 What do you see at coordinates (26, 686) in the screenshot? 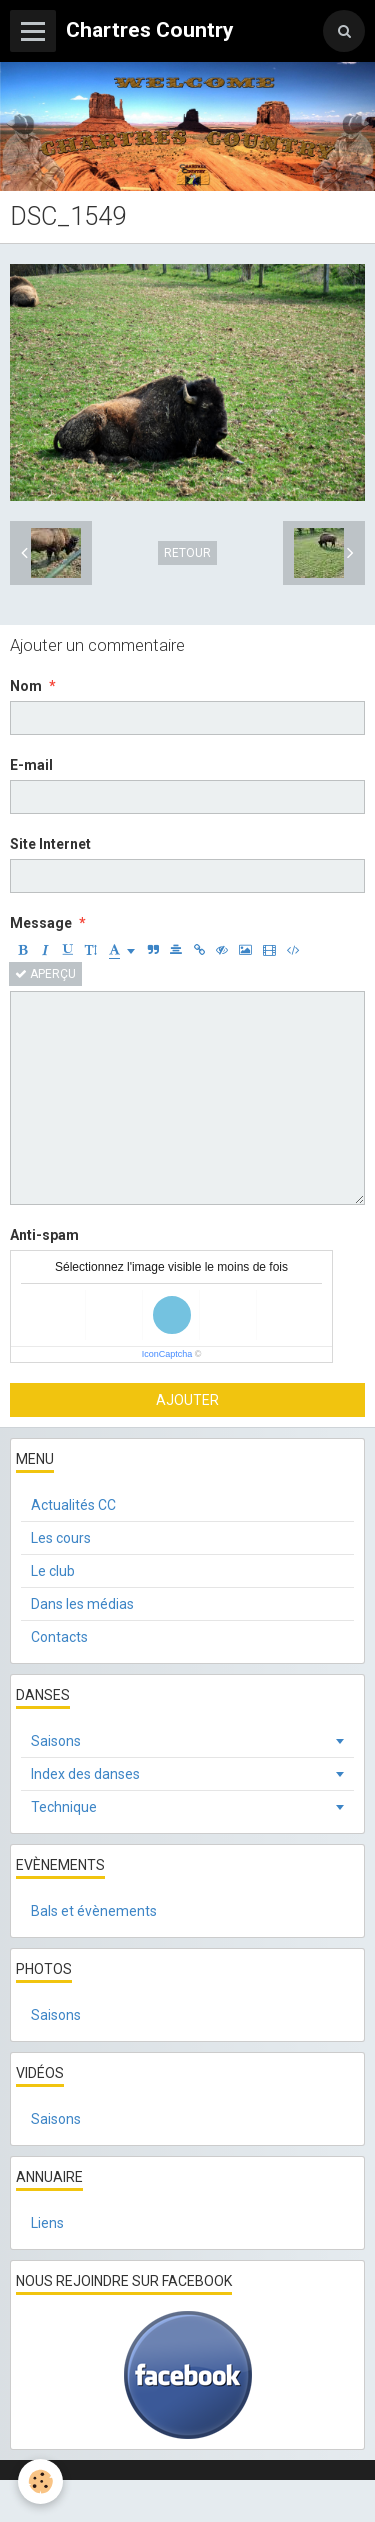
I see `Nom` at bounding box center [26, 686].